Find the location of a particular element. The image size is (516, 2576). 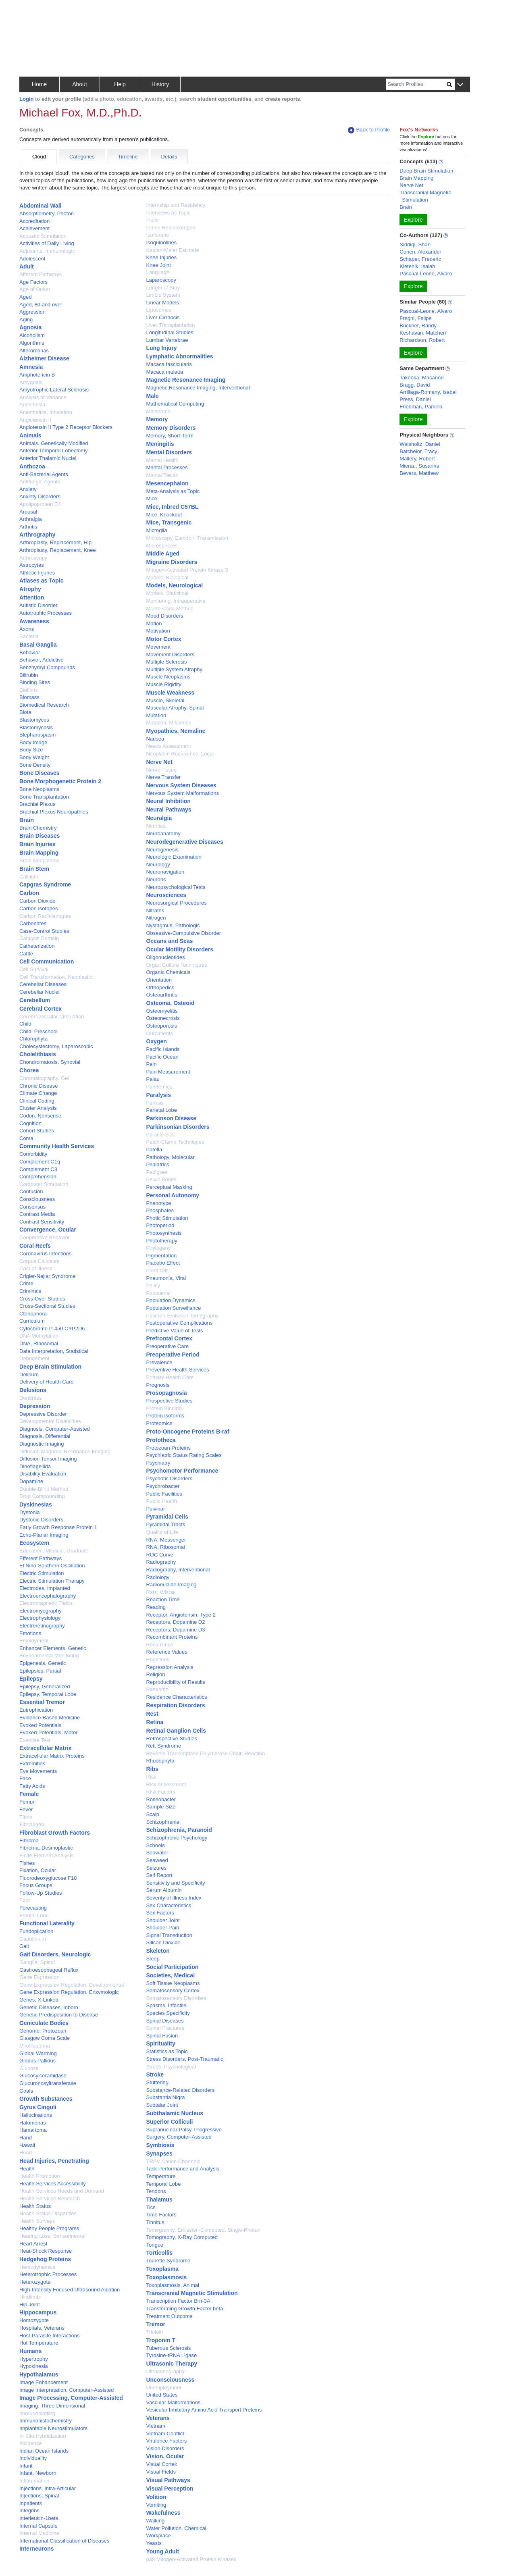

Double-Blind Method is located at coordinates (43, 1489).